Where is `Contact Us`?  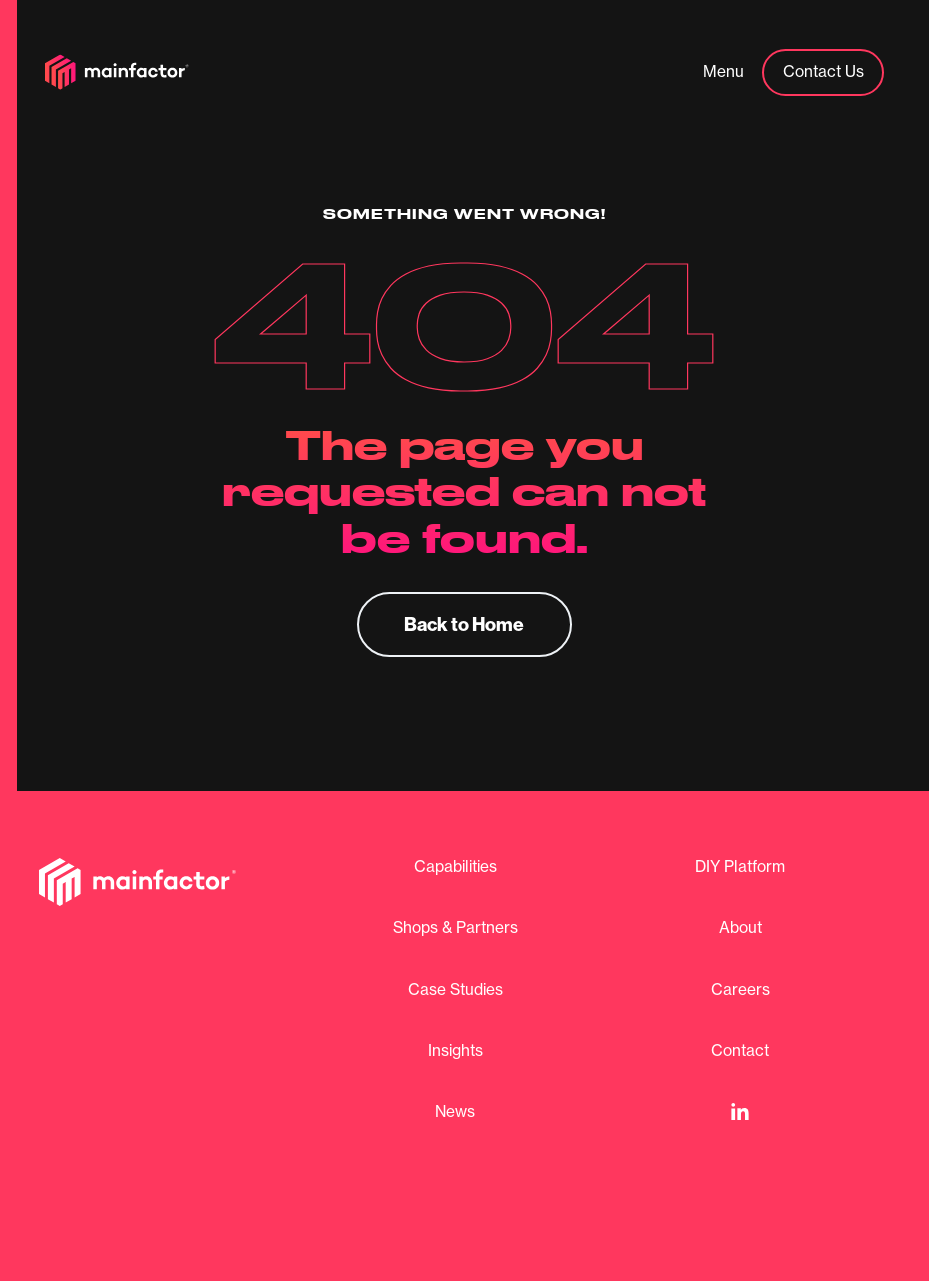
Contact Us is located at coordinates (823, 71).